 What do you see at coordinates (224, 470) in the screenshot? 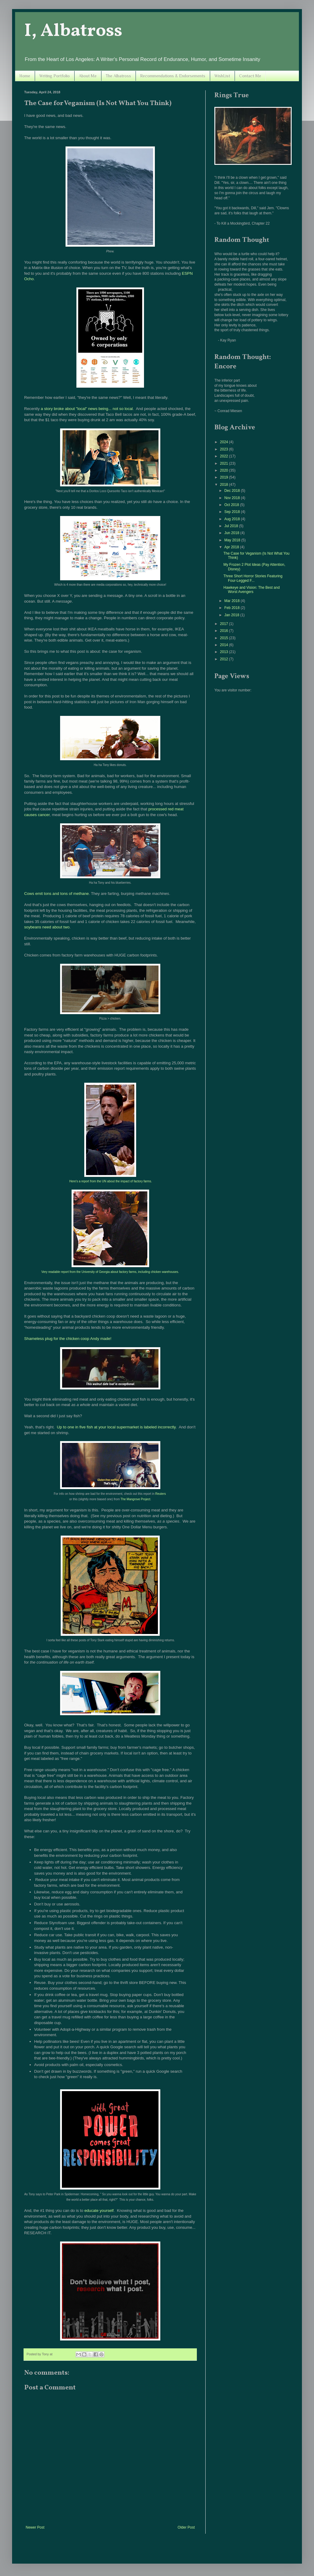
I see `2020` at bounding box center [224, 470].